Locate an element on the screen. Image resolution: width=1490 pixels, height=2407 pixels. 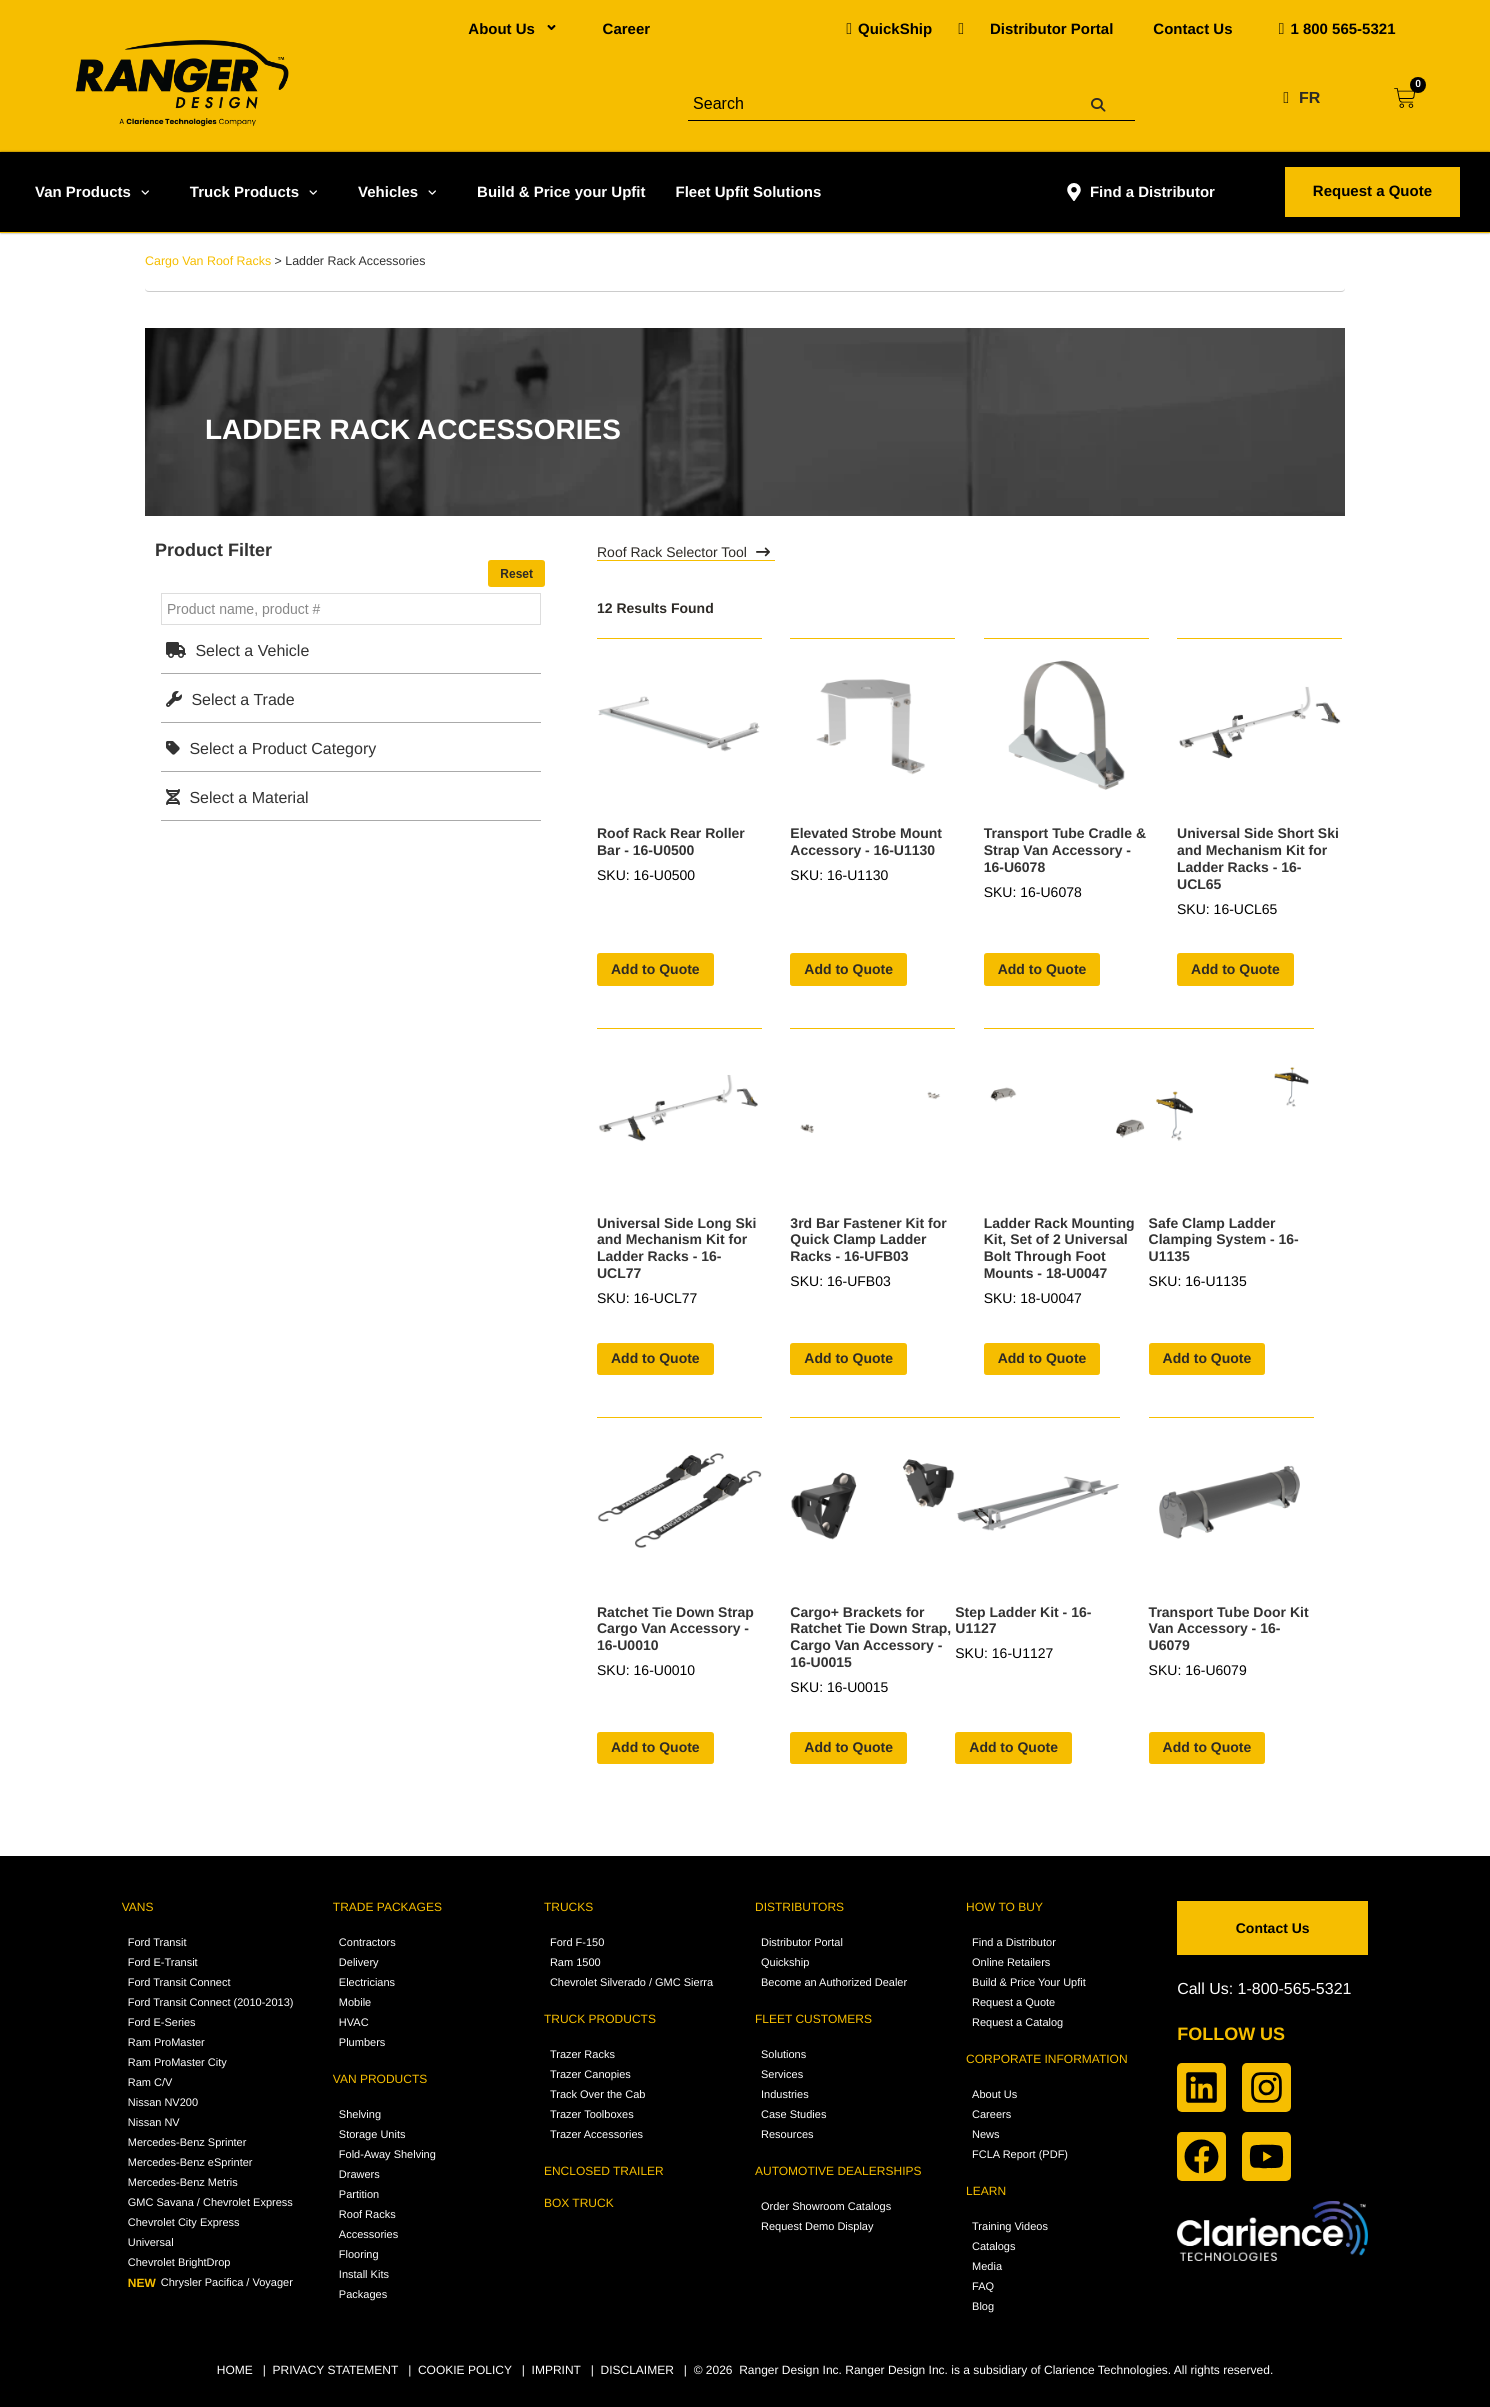
Electricians is located at coordinates (367, 1983).